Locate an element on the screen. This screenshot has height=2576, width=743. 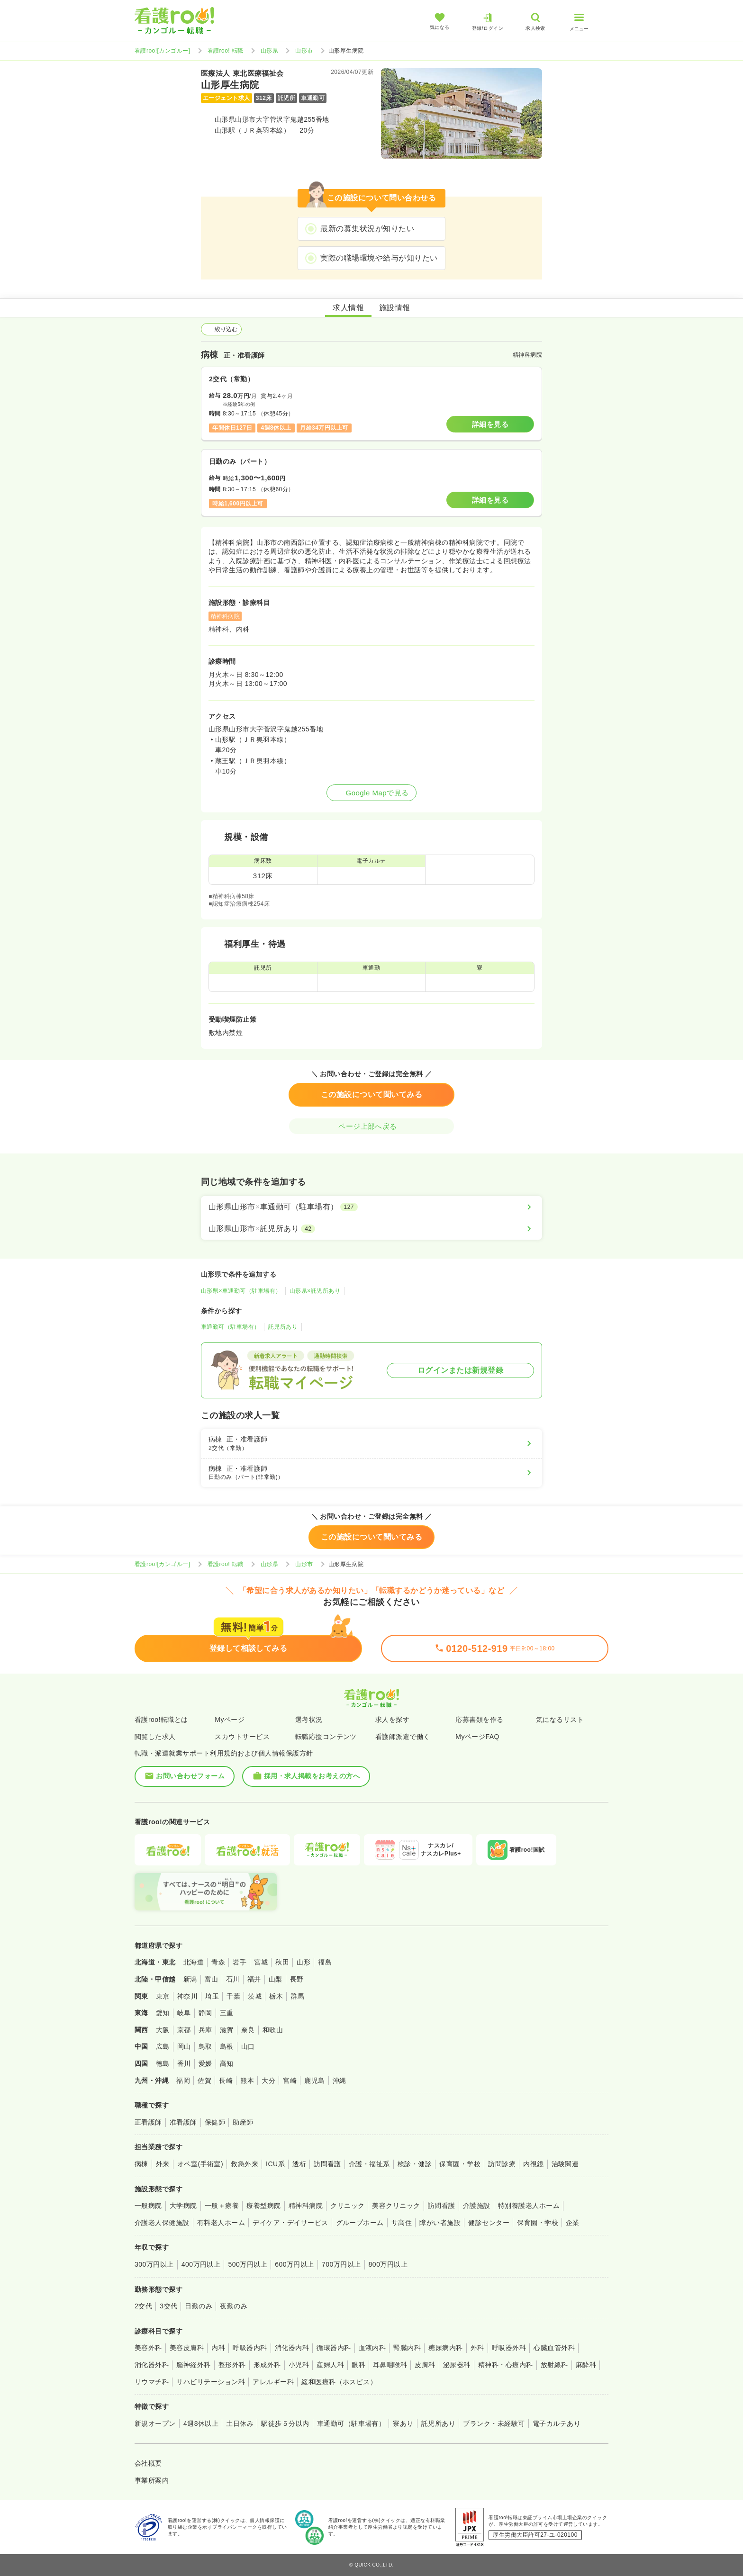
障がい者施設 is located at coordinates (440, 2222).